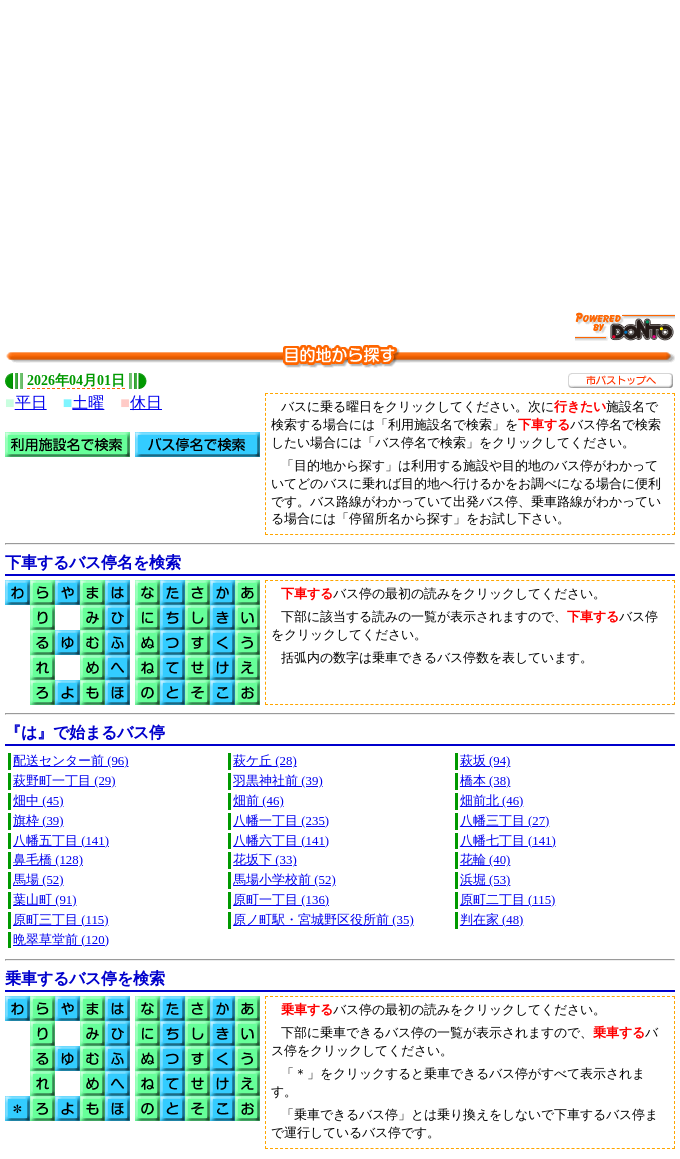 This screenshot has width=680, height=1159. What do you see at coordinates (492, 801) in the screenshot?
I see `畑前北 (46)` at bounding box center [492, 801].